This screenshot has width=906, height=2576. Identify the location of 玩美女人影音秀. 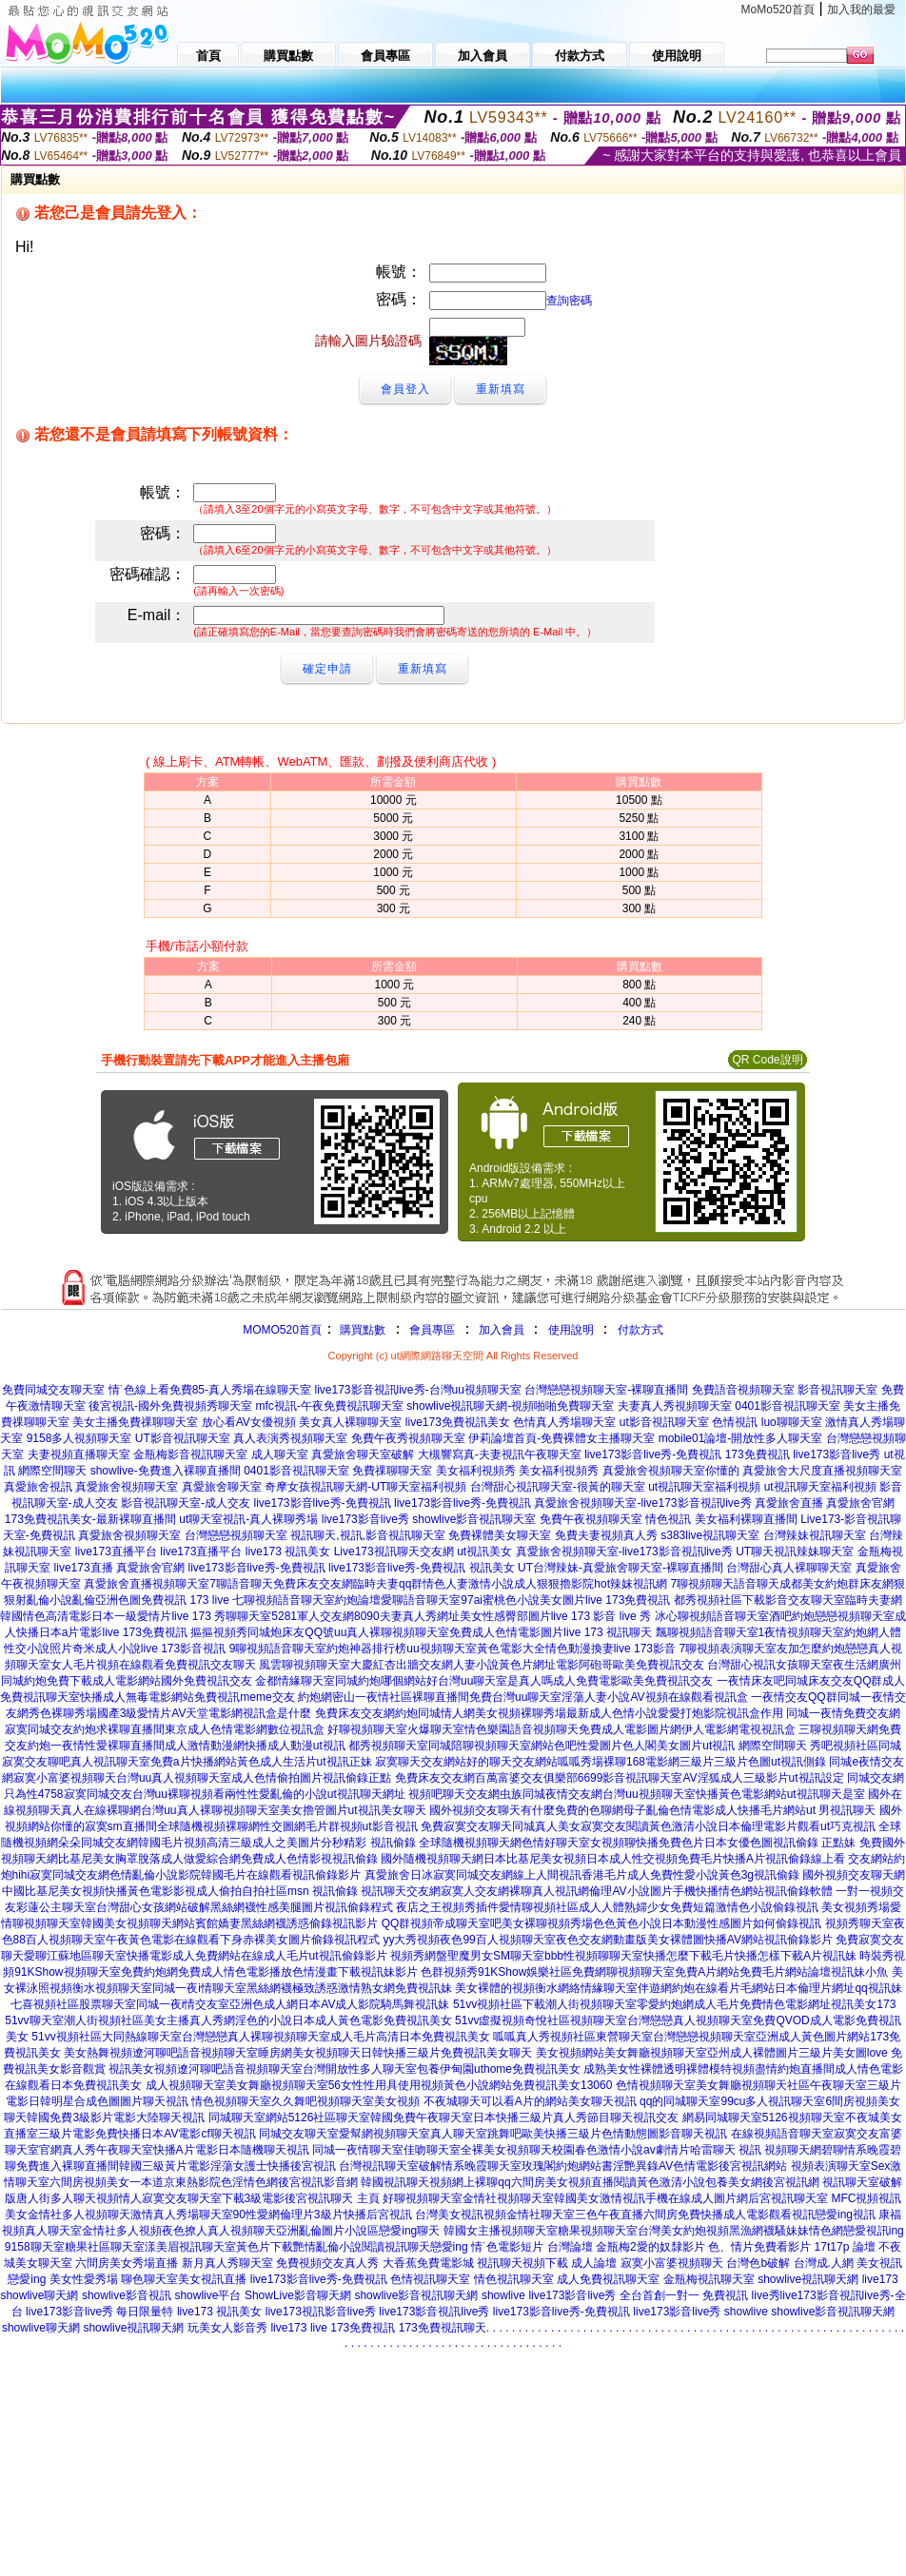
(227, 2327).